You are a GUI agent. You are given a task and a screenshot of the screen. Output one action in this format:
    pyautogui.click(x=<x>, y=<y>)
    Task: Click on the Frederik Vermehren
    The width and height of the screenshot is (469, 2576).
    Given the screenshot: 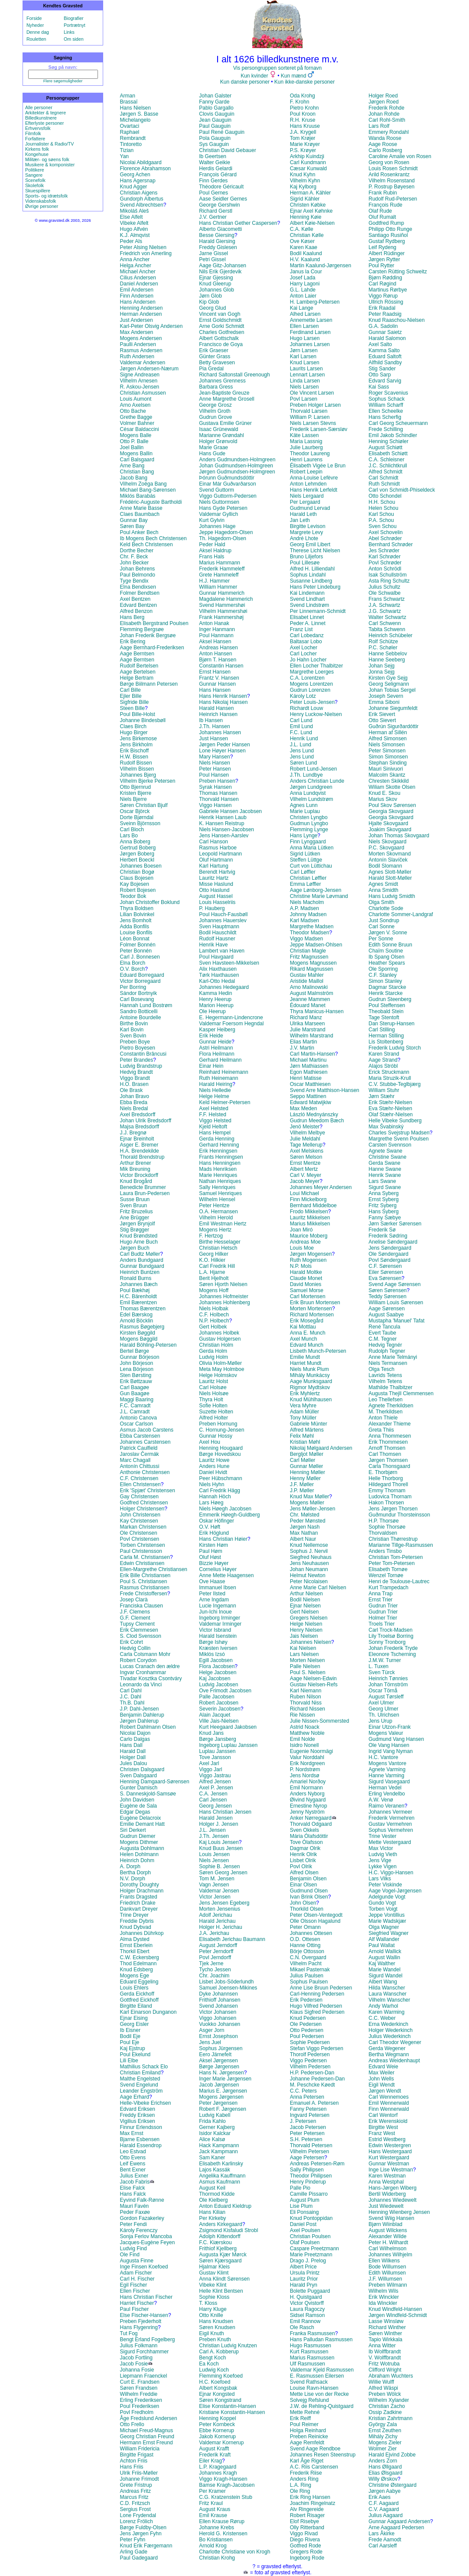 What is the action you would take?
    pyautogui.click(x=391, y=1818)
    